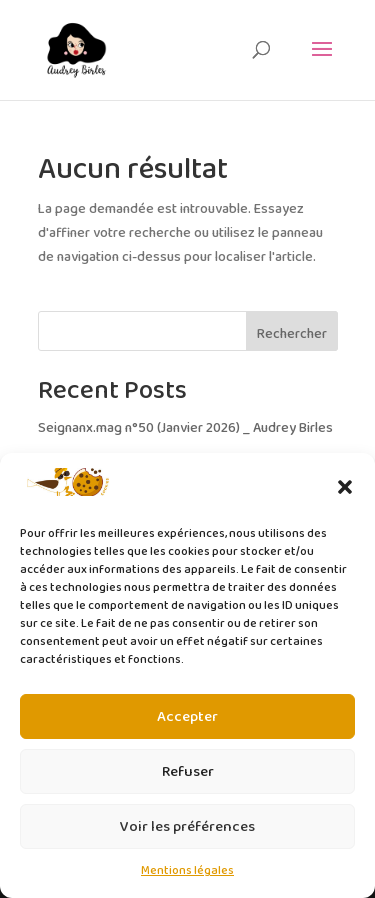 This screenshot has width=375, height=898. Describe the element at coordinates (345, 487) in the screenshot. I see `[button]` at that location.